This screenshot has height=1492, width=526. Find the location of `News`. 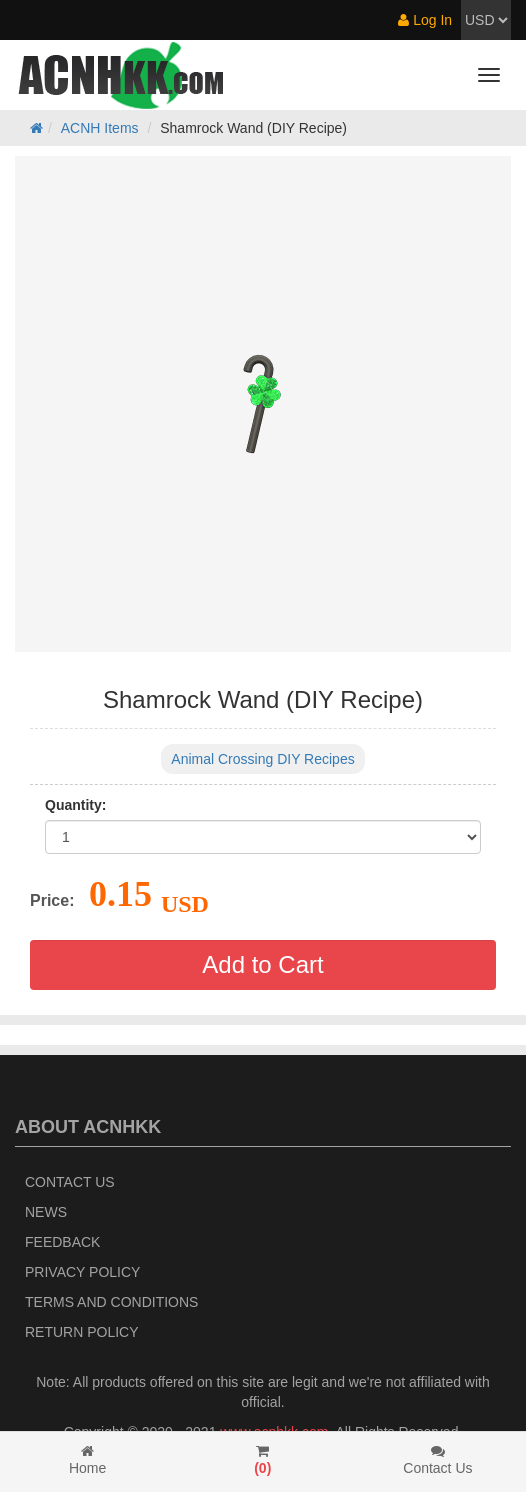

News is located at coordinates (46, 1212).